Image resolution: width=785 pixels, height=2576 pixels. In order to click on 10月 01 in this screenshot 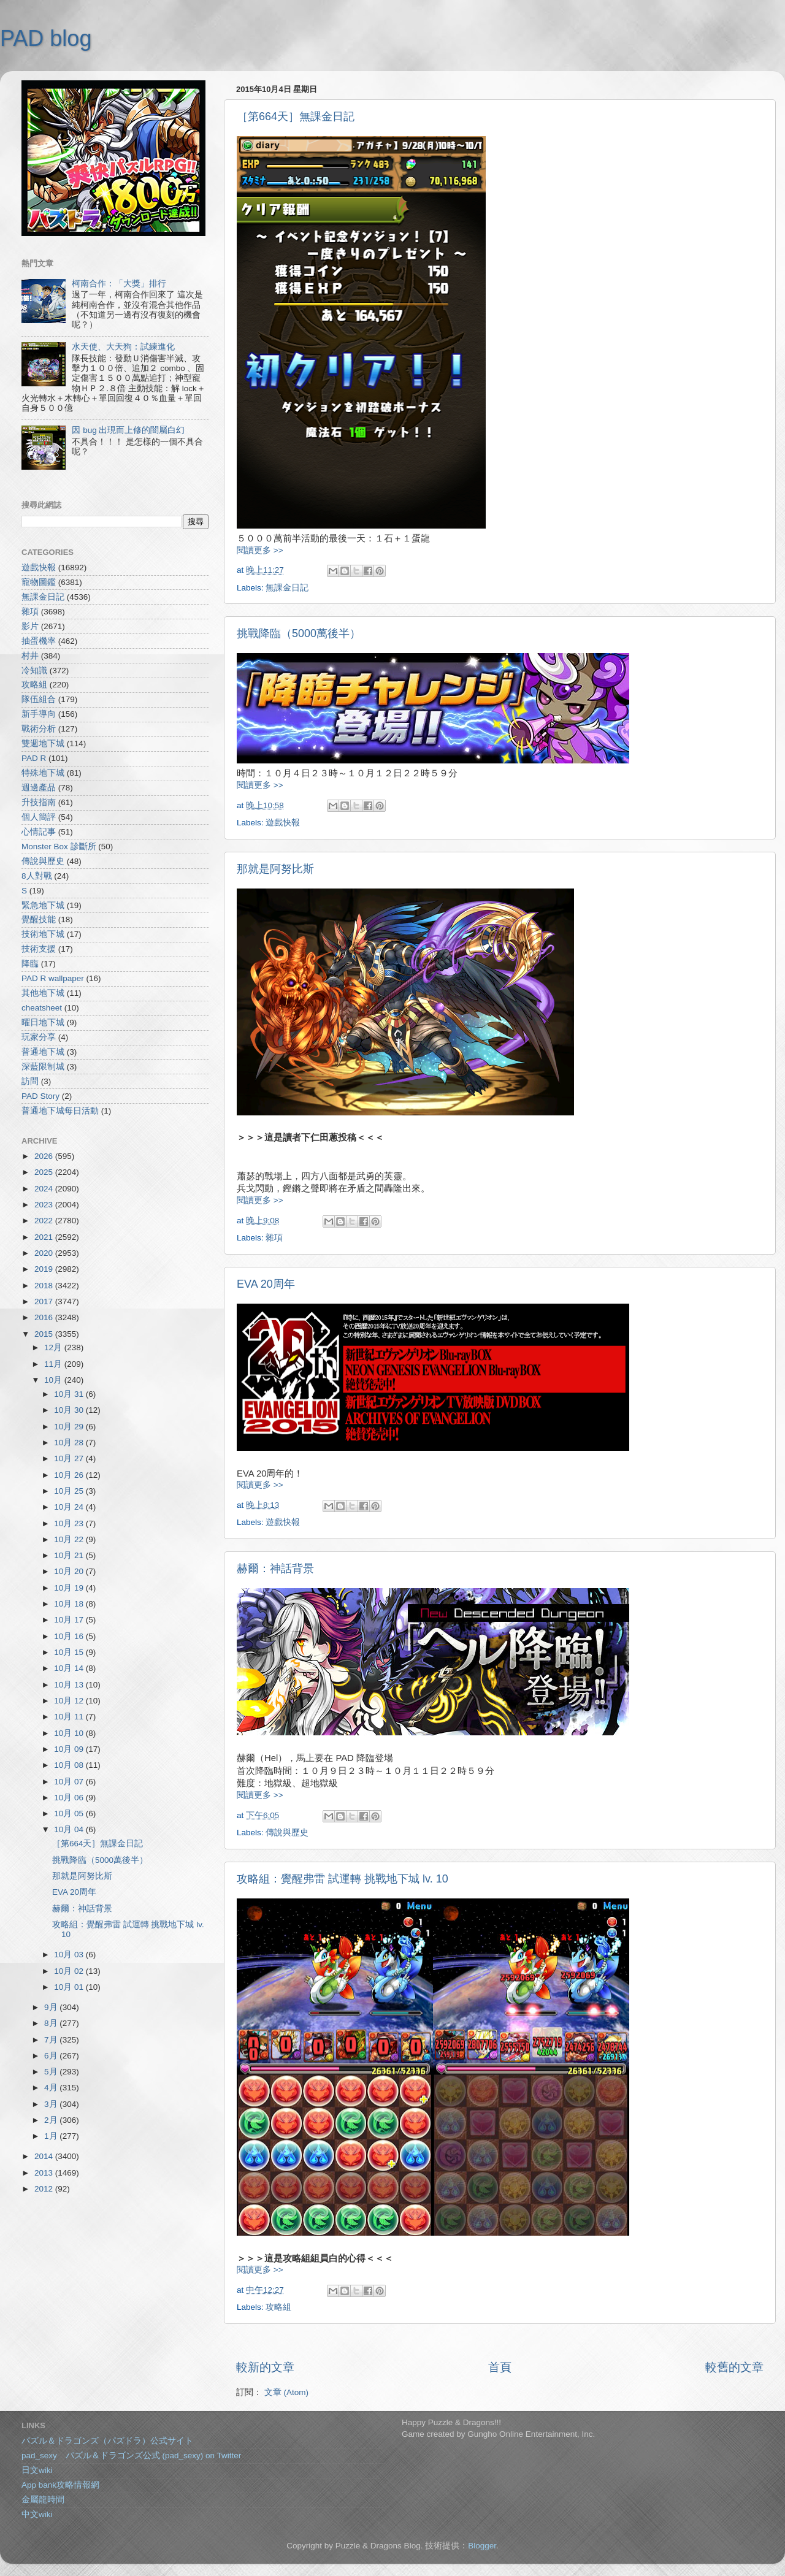, I will do `click(70, 1987)`.